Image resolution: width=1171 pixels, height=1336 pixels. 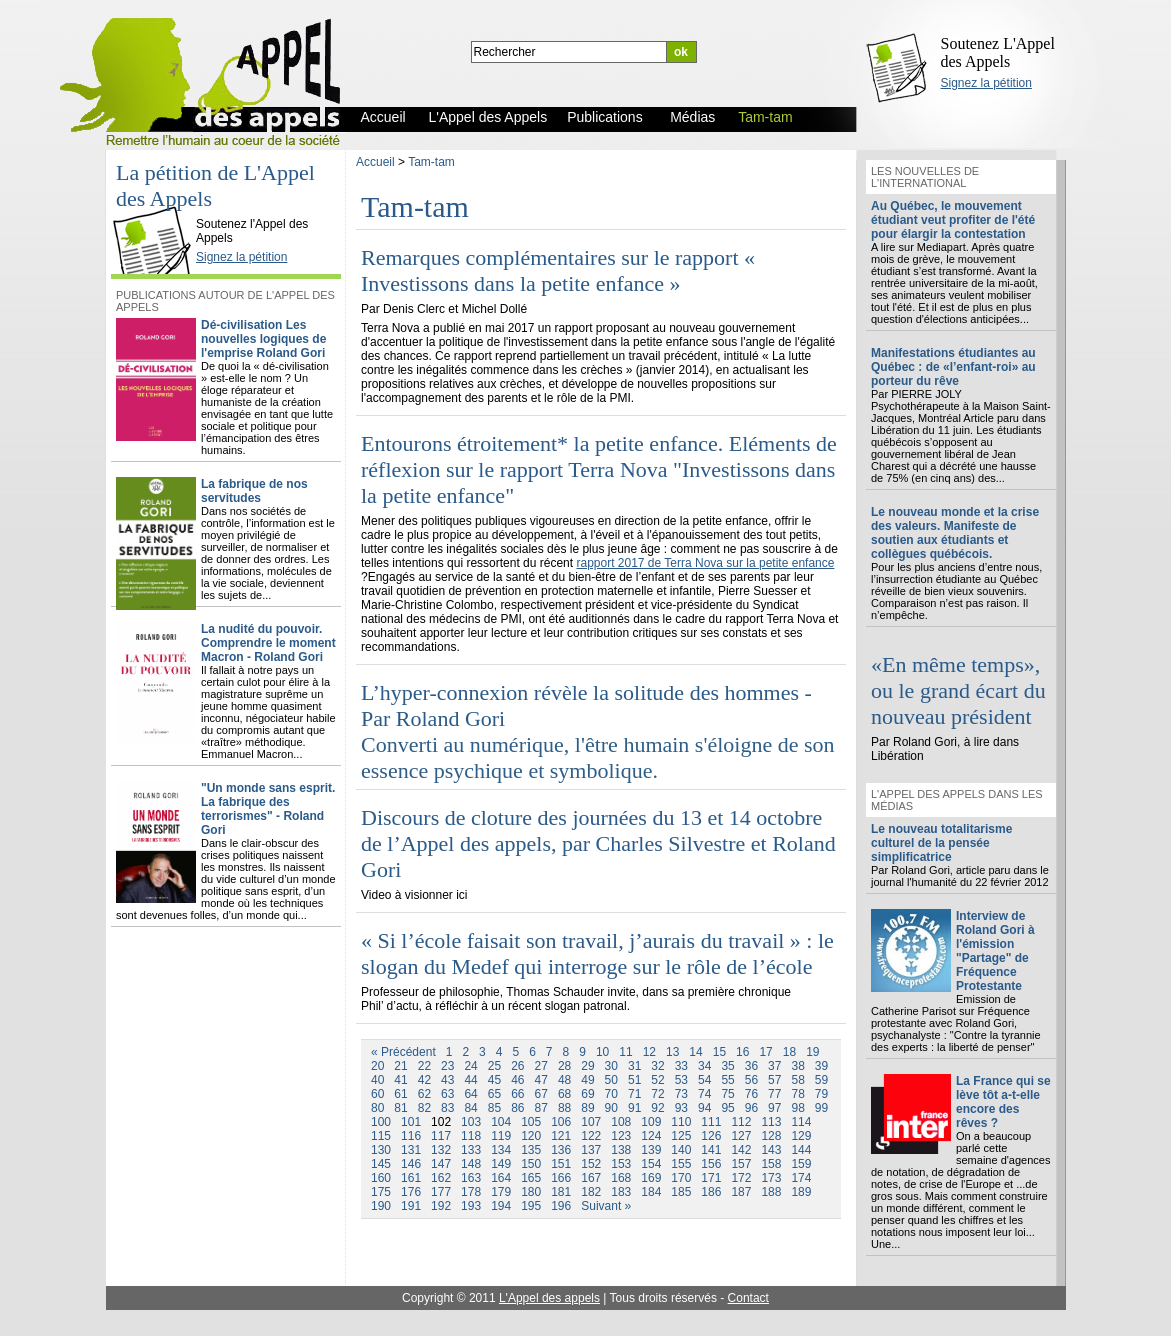 What do you see at coordinates (381, 1136) in the screenshot?
I see `115` at bounding box center [381, 1136].